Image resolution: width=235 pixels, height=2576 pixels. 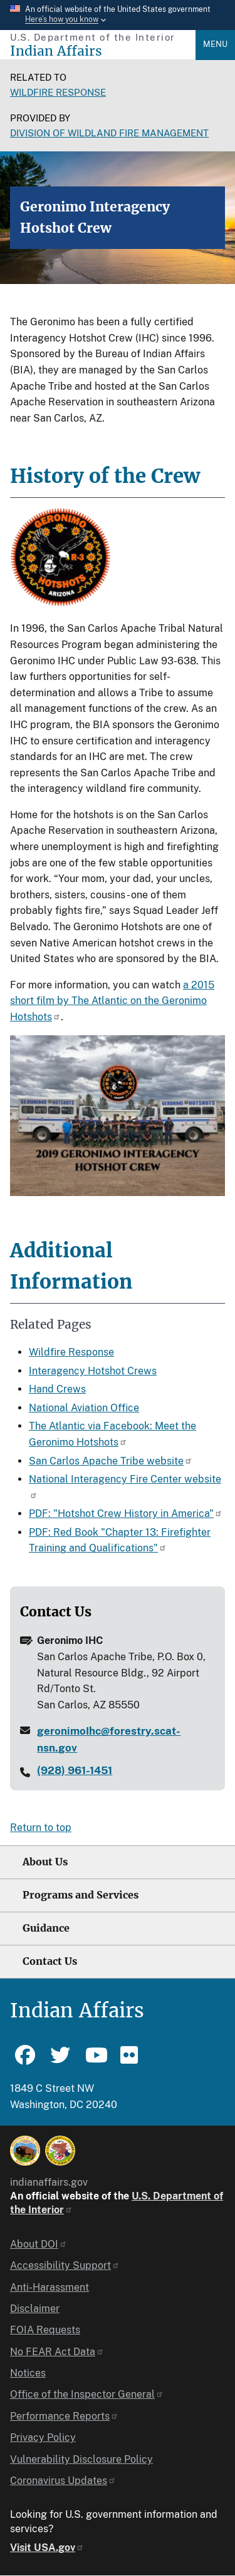 What do you see at coordinates (125, 1513) in the screenshot?
I see `PDF: "Hotshot Crew History in America"` at bounding box center [125, 1513].